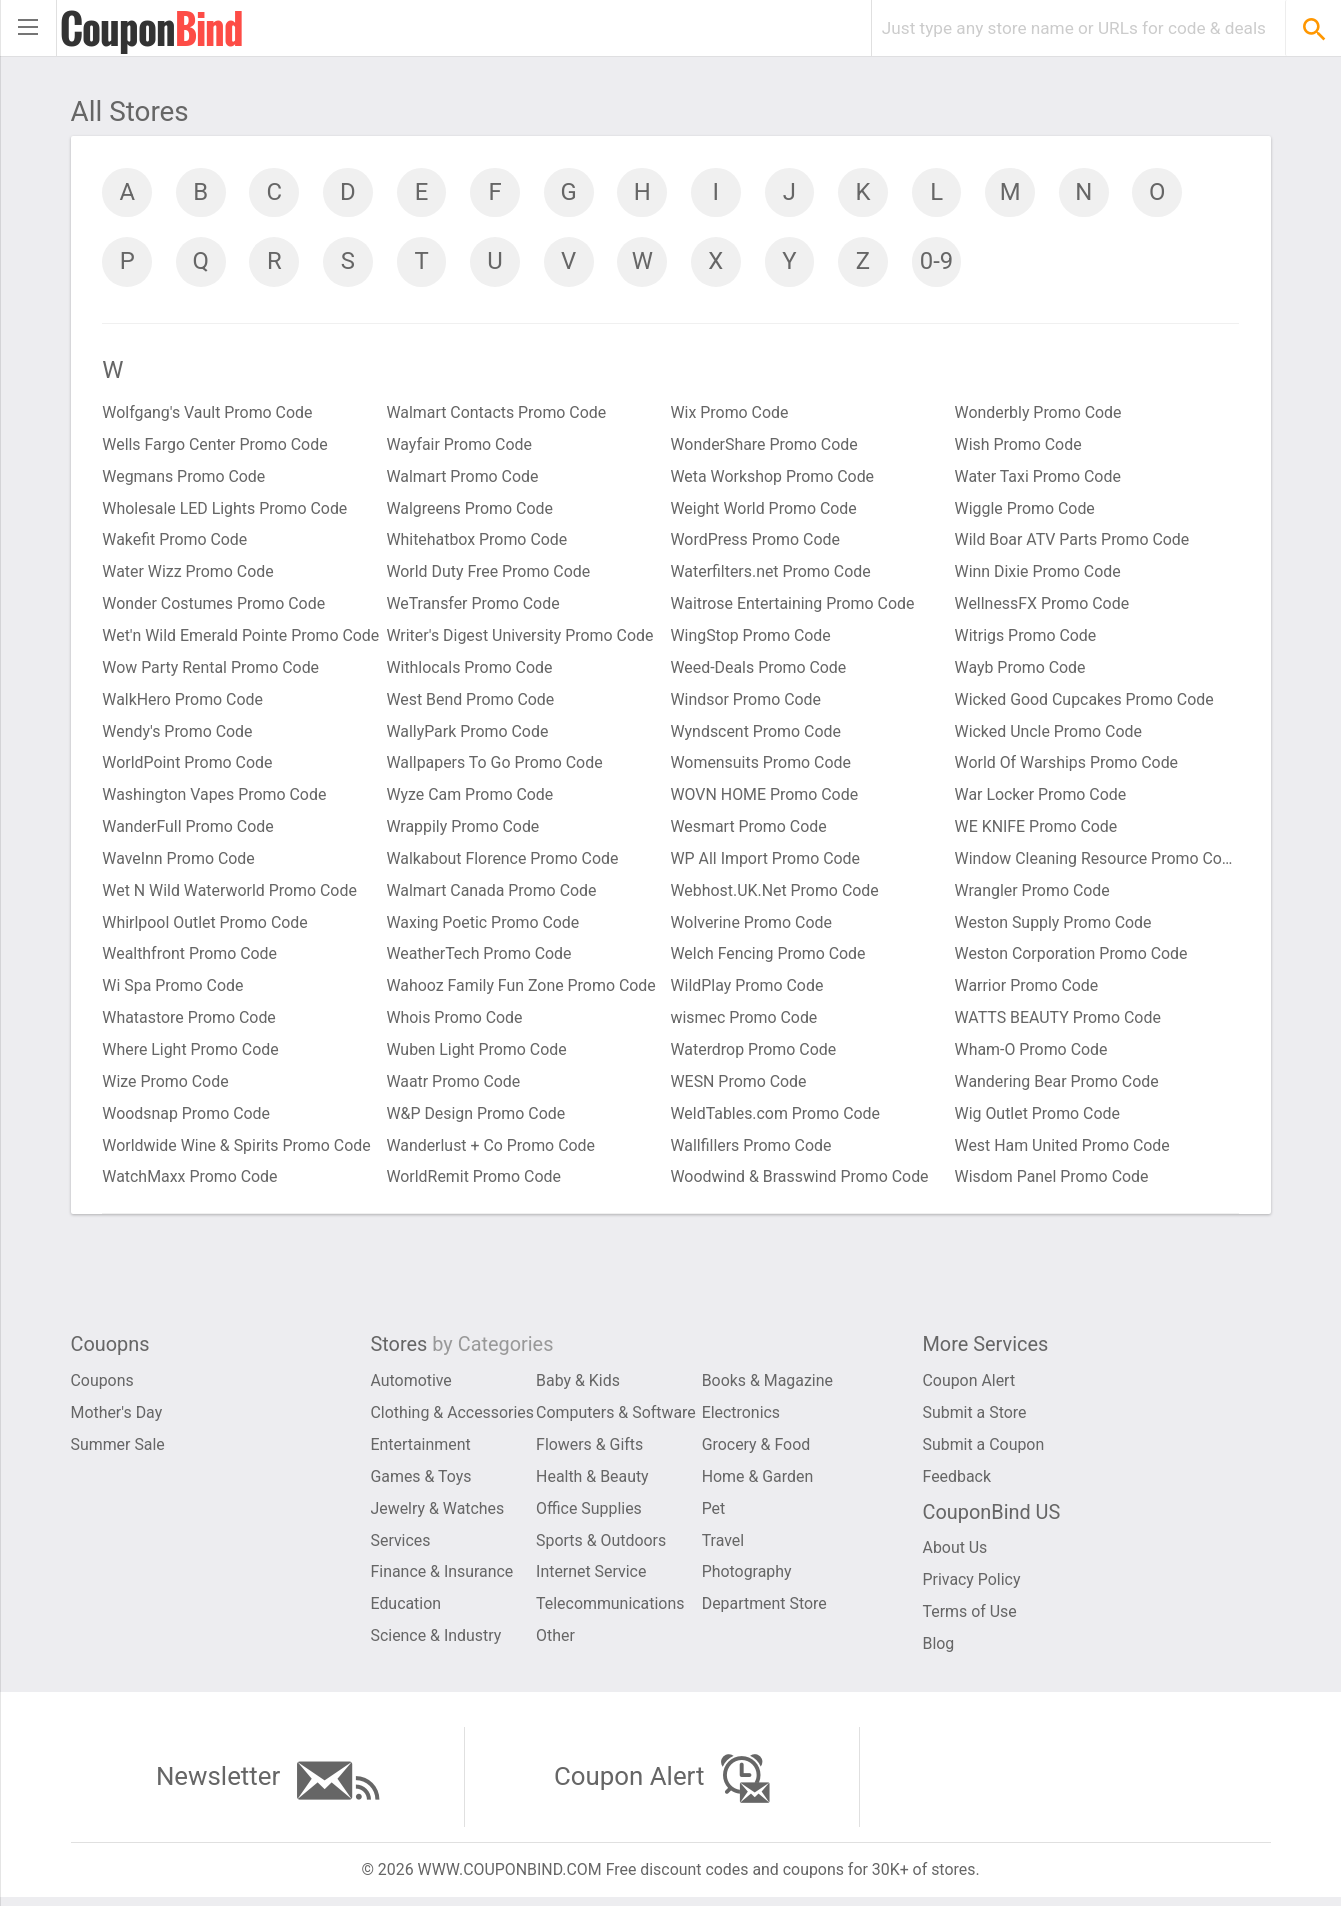 The image size is (1341, 1906). Describe the element at coordinates (972, 1587) in the screenshot. I see `Privacy Policy` at that location.